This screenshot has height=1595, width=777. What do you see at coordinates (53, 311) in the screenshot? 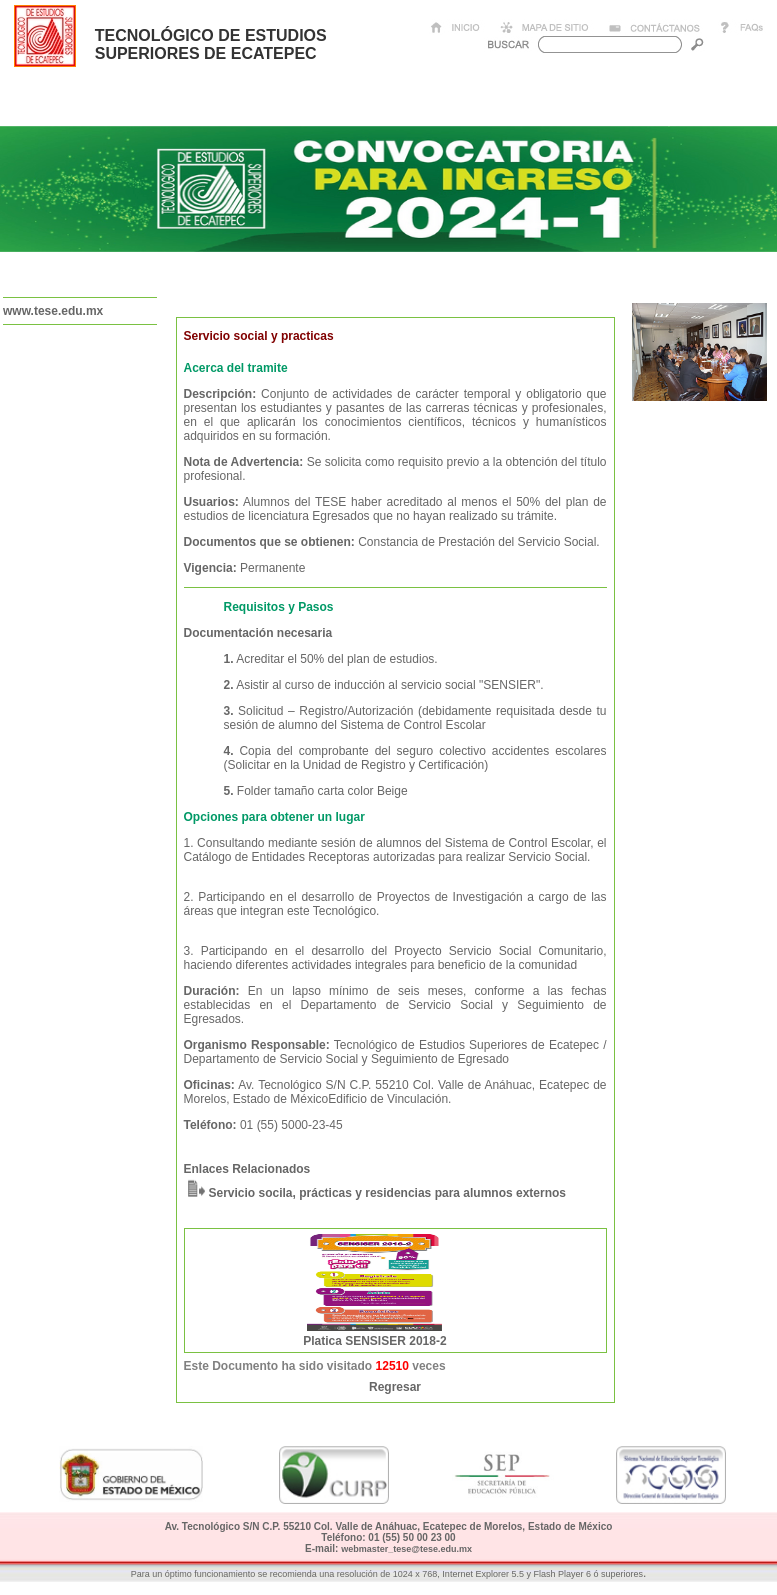
I see `www.tese.edu.mx` at bounding box center [53, 311].